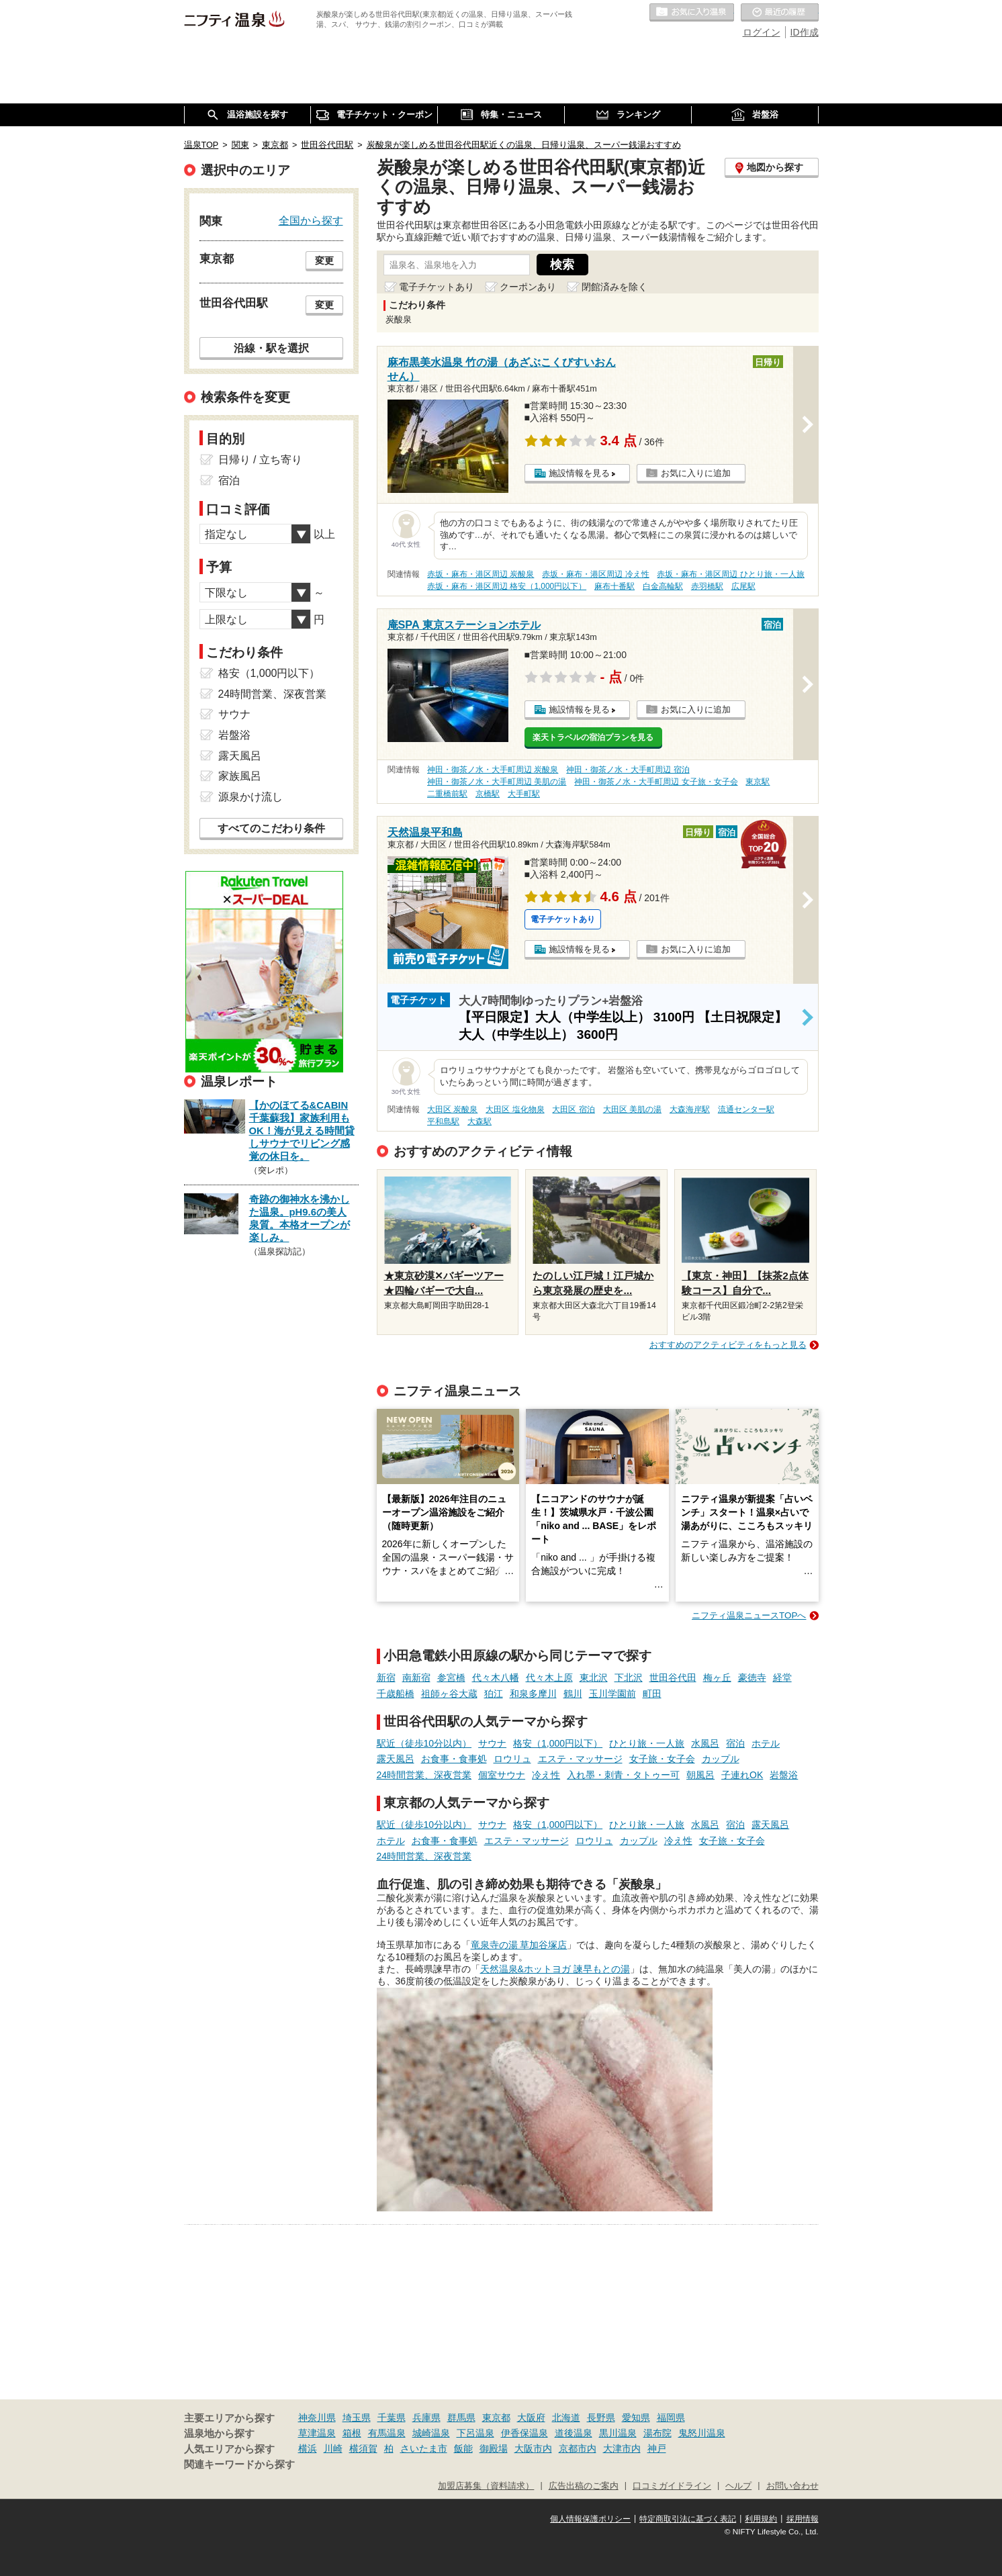  I want to click on 兵庫県, so click(426, 2417).